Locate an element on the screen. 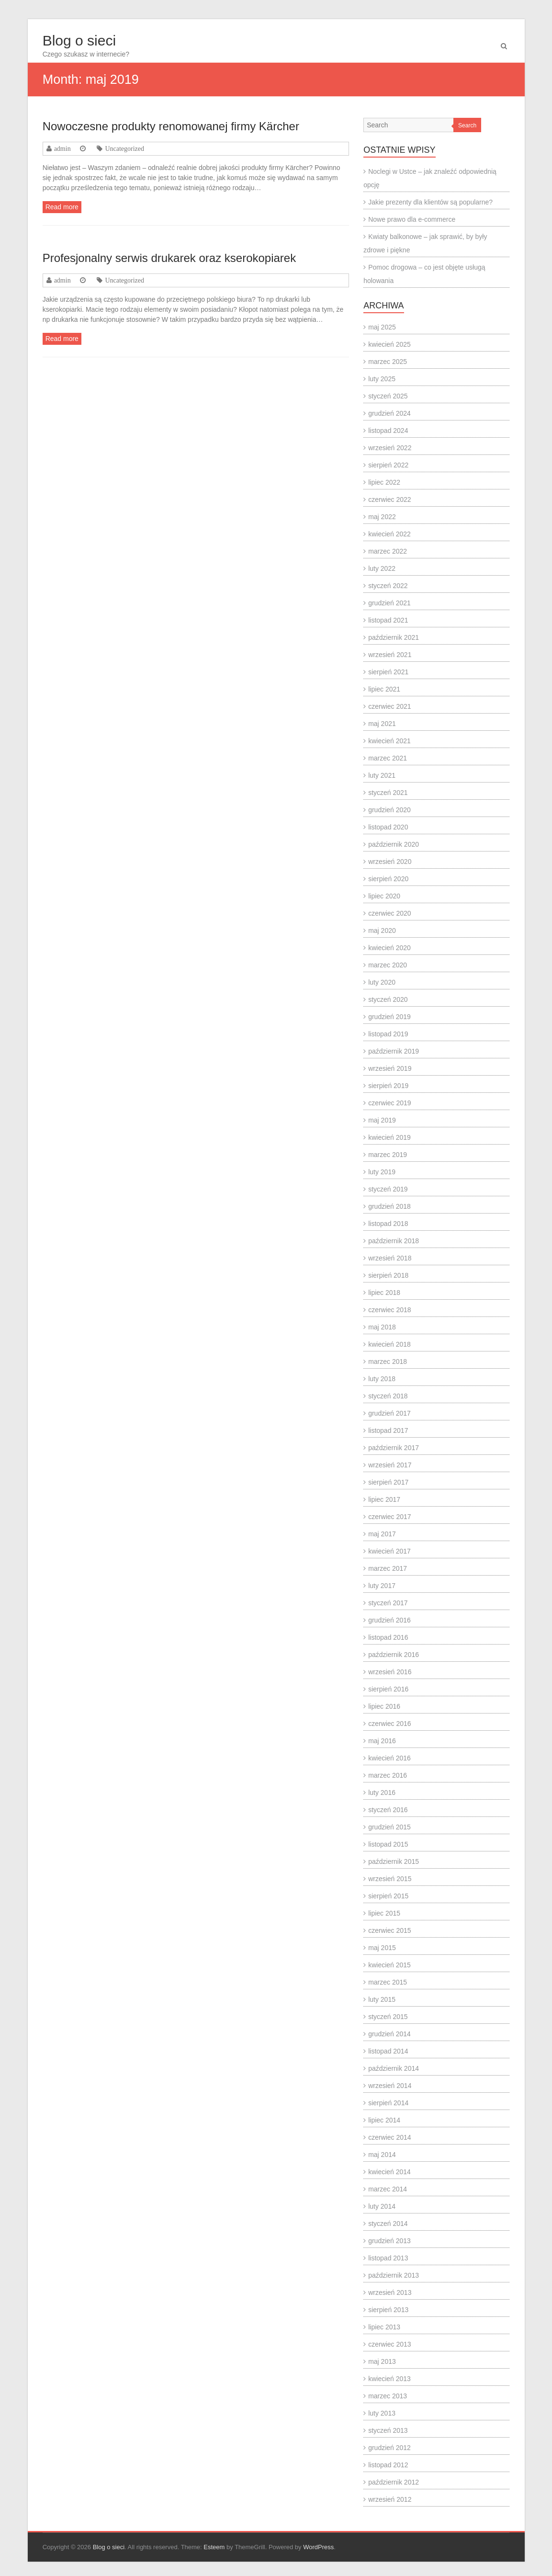 This screenshot has height=2576, width=552. listopad 2021 is located at coordinates (388, 620).